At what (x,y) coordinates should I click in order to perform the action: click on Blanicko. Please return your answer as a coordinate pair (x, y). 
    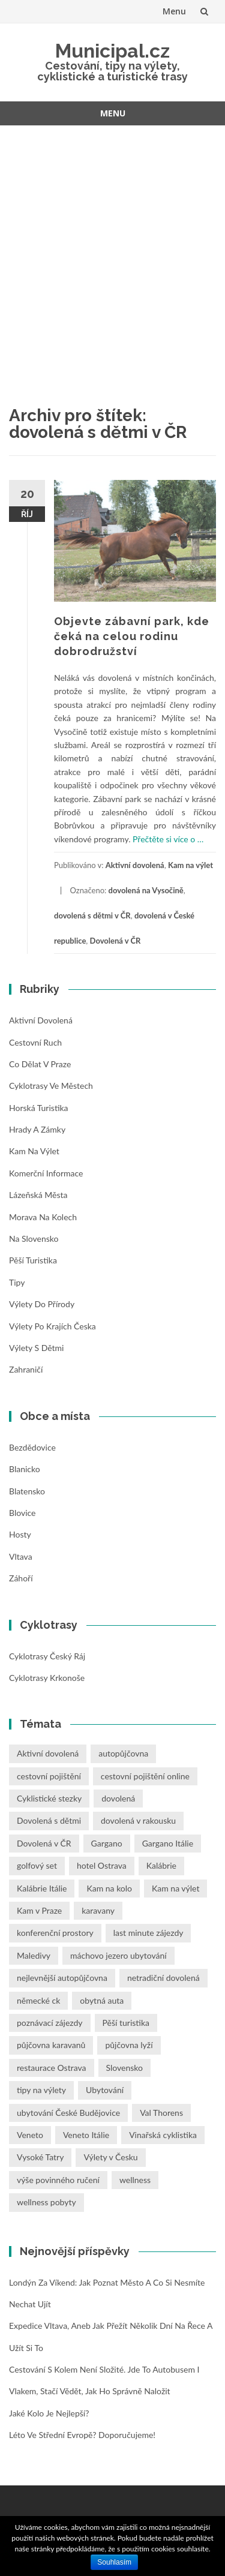
    Looking at the image, I should click on (24, 1469).